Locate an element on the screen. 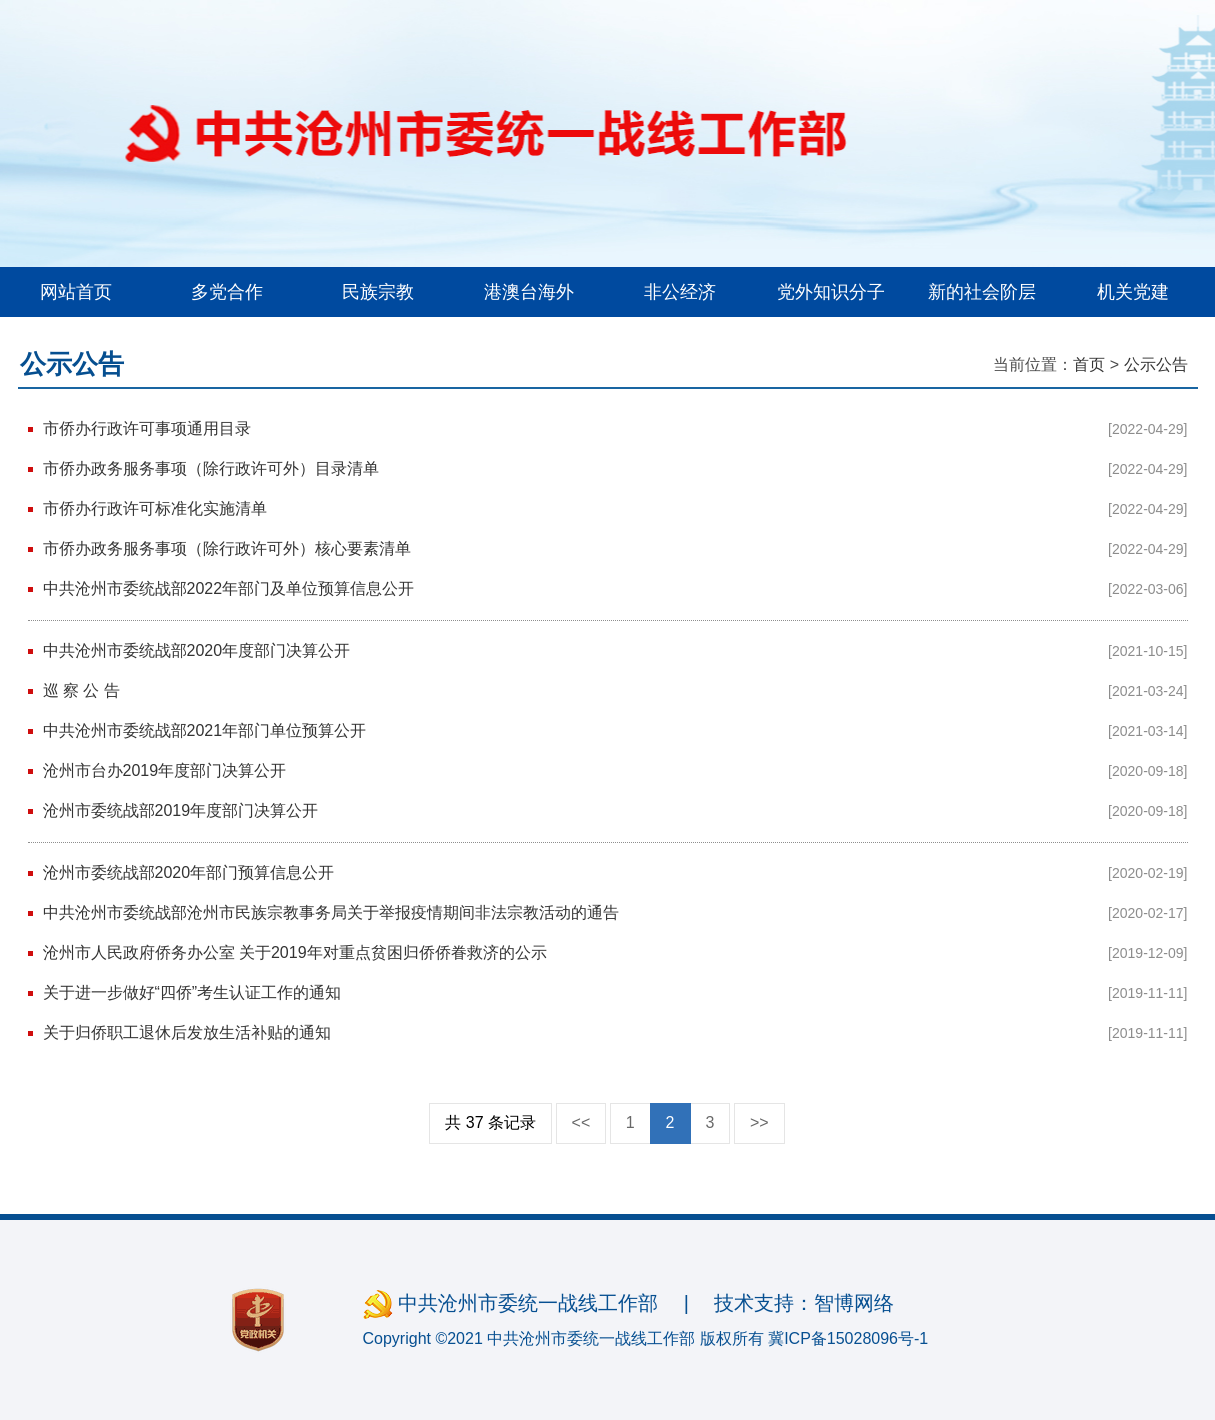  民族宗教 is located at coordinates (378, 292).